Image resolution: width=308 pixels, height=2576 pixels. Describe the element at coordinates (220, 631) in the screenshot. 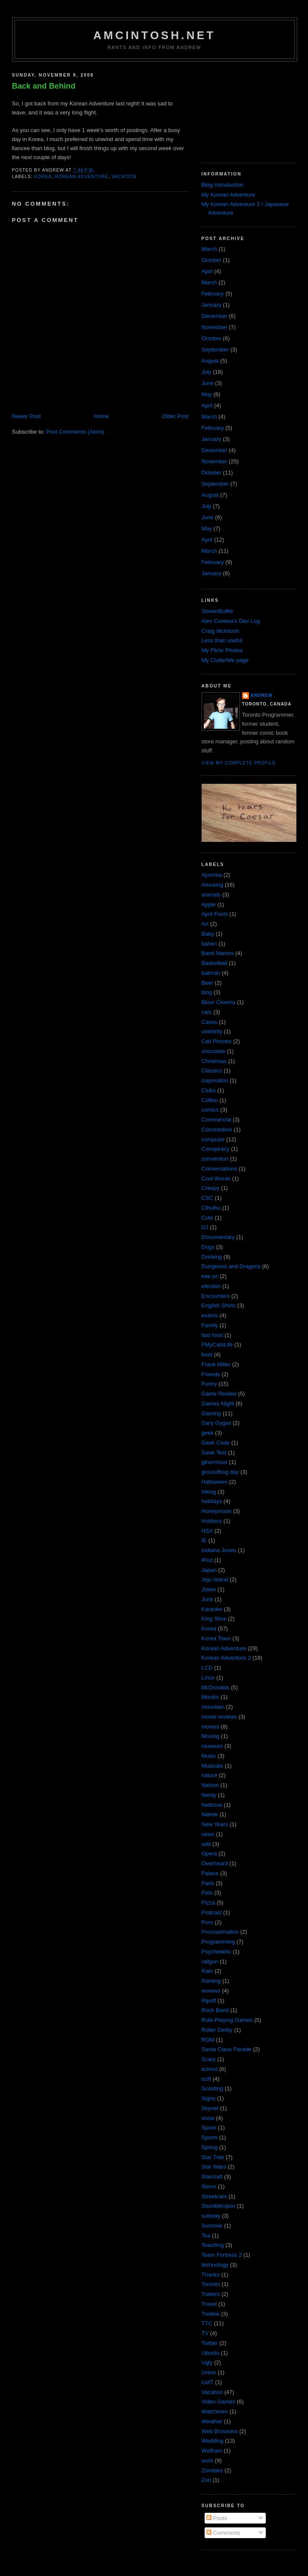

I see `Craig McIntosh` at that location.